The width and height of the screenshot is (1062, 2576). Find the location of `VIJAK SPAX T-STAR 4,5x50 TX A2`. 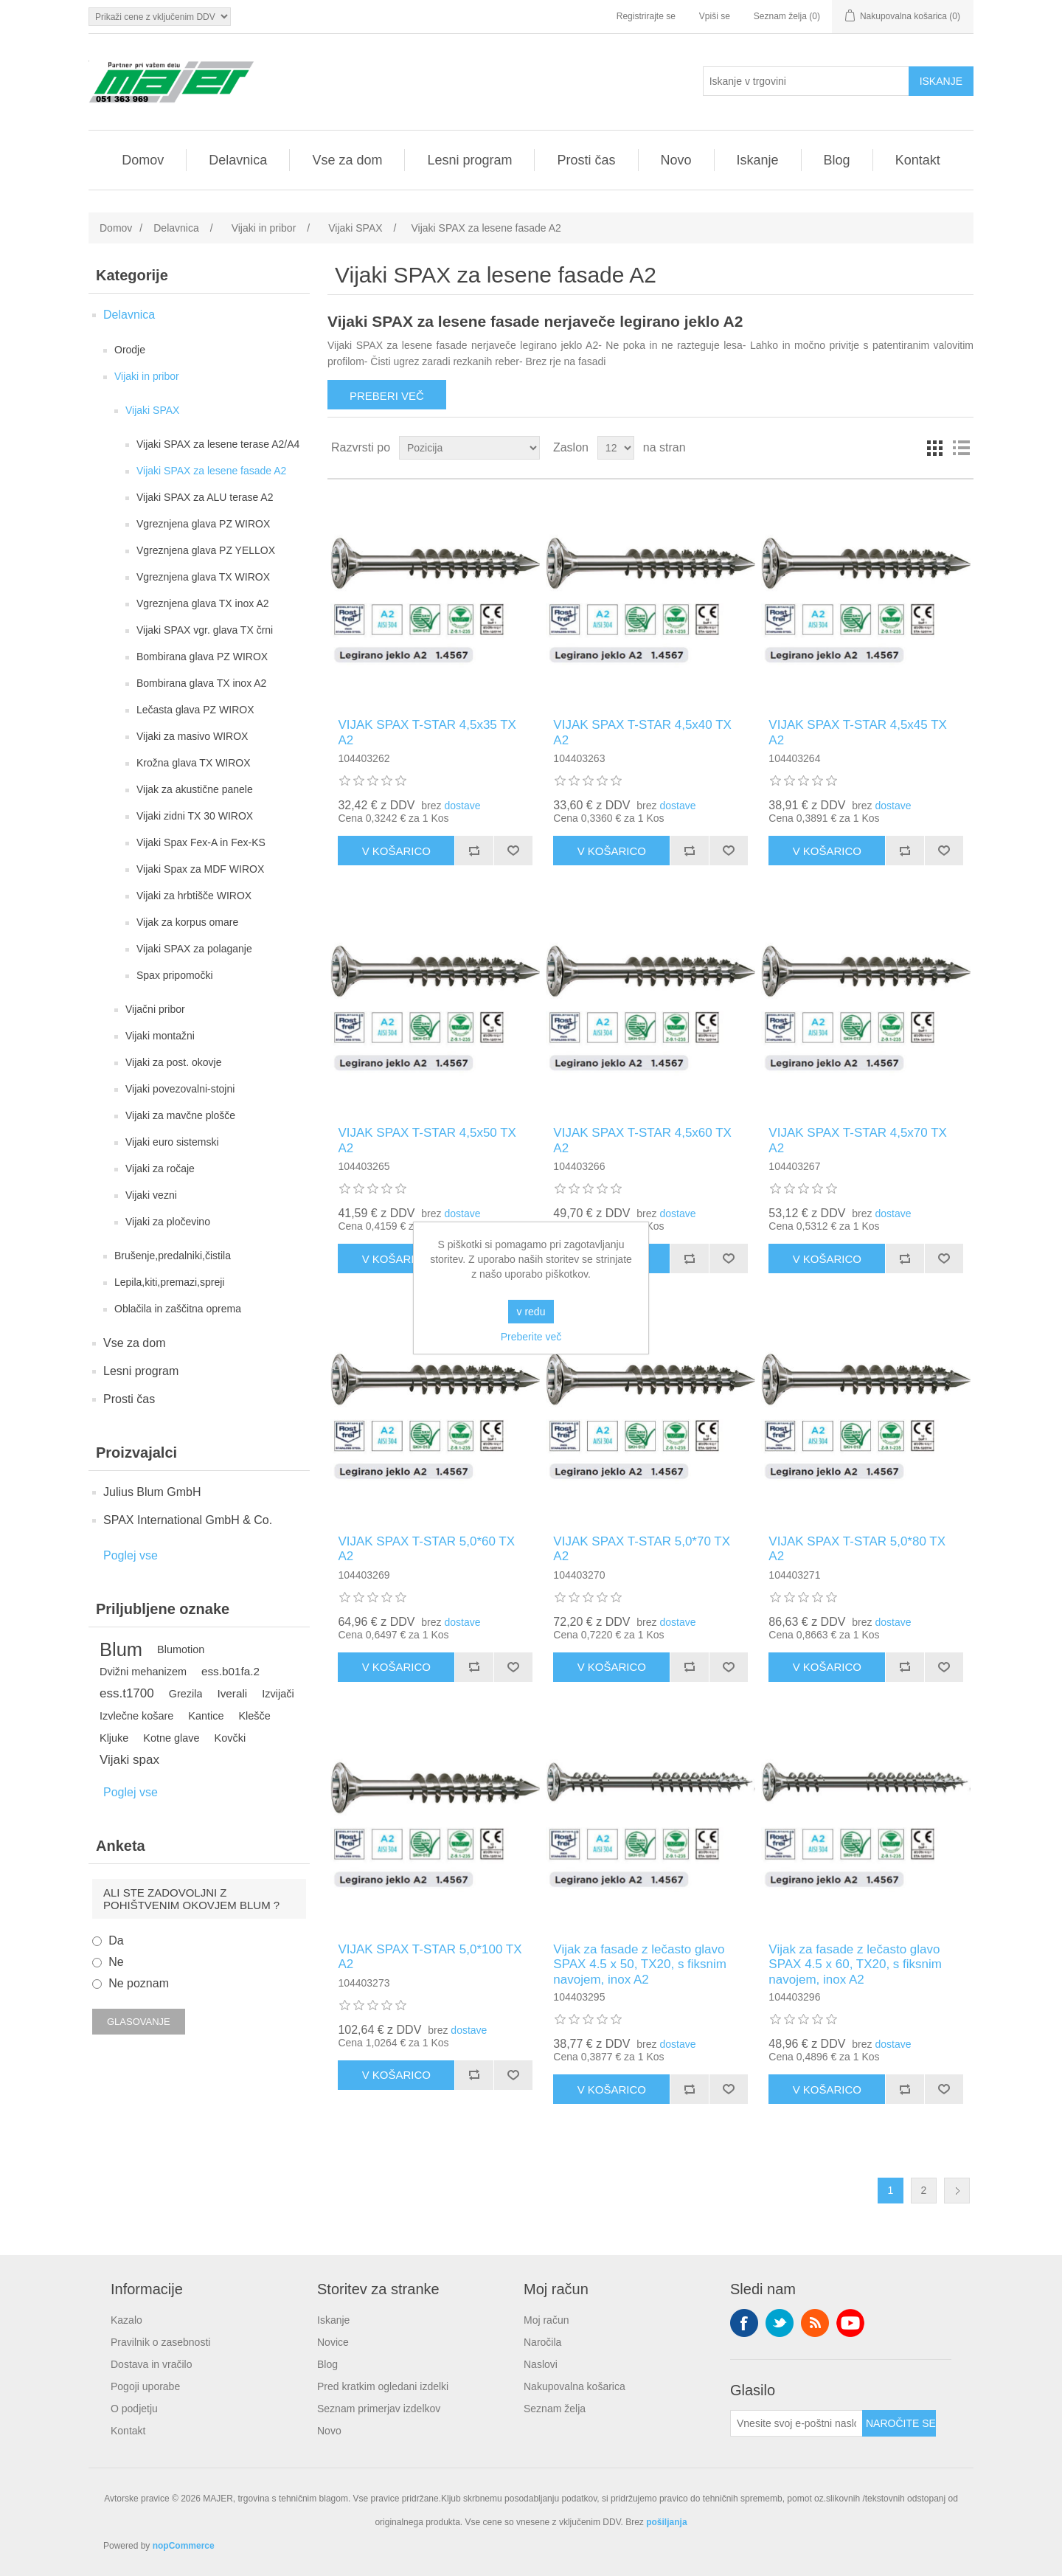

VIJAK SPAX T-STAR 4,5x50 TX A2 is located at coordinates (427, 1140).